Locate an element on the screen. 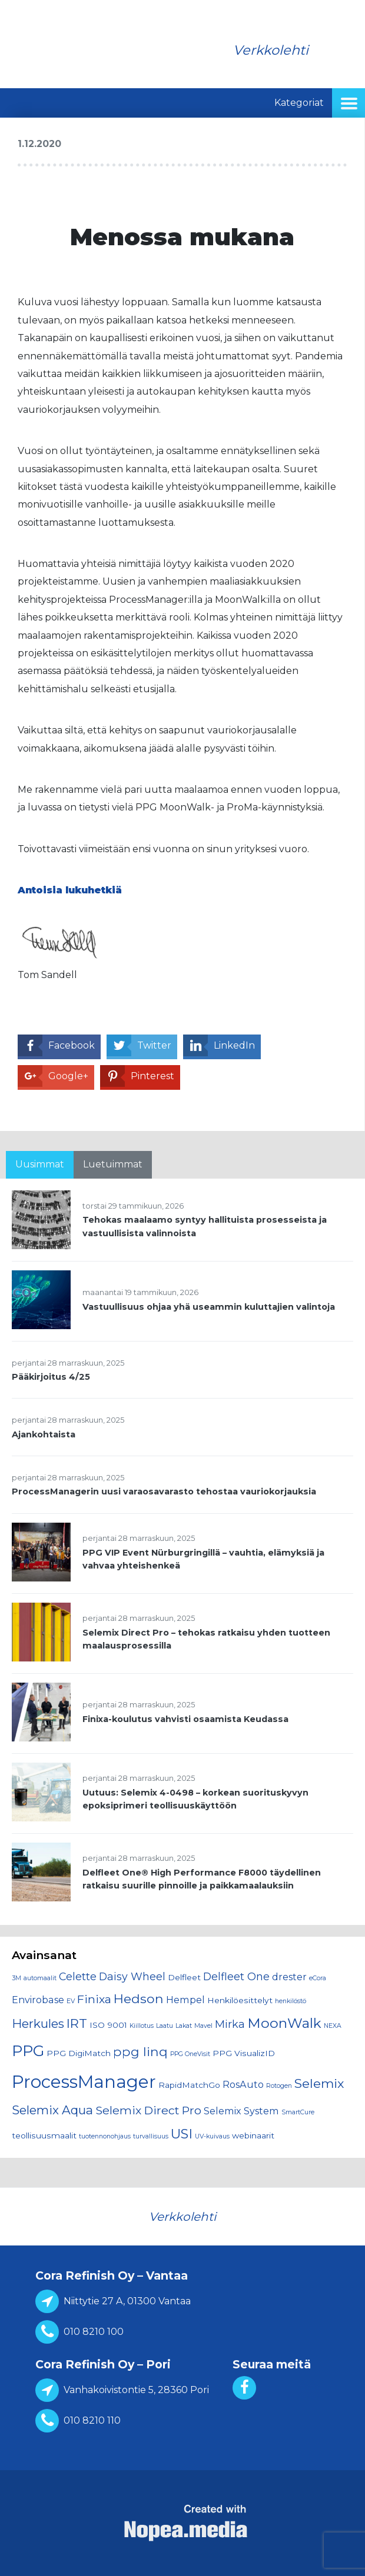  MoonWalk [MoonWalk (9 kohdetta)] is located at coordinates (284, 2023).